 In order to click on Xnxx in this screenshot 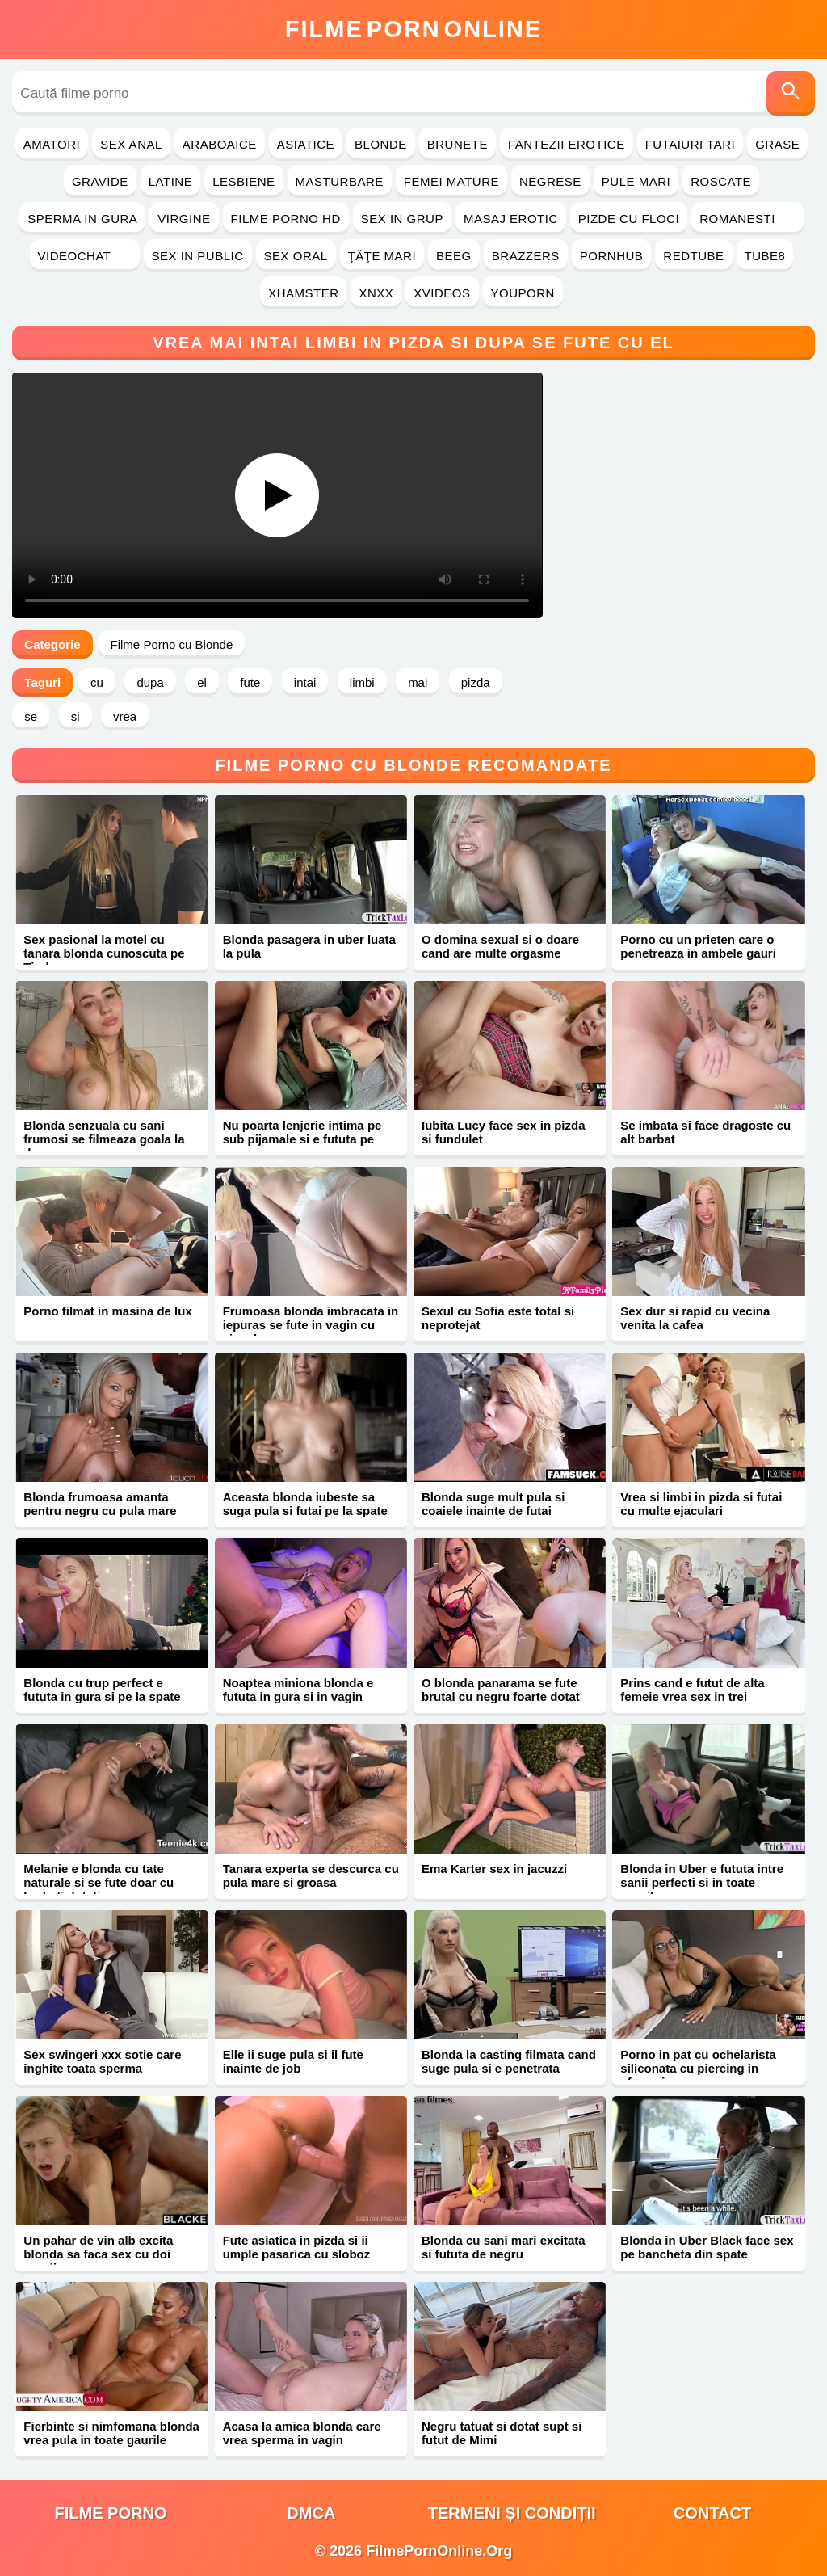, I will do `click(376, 293)`.